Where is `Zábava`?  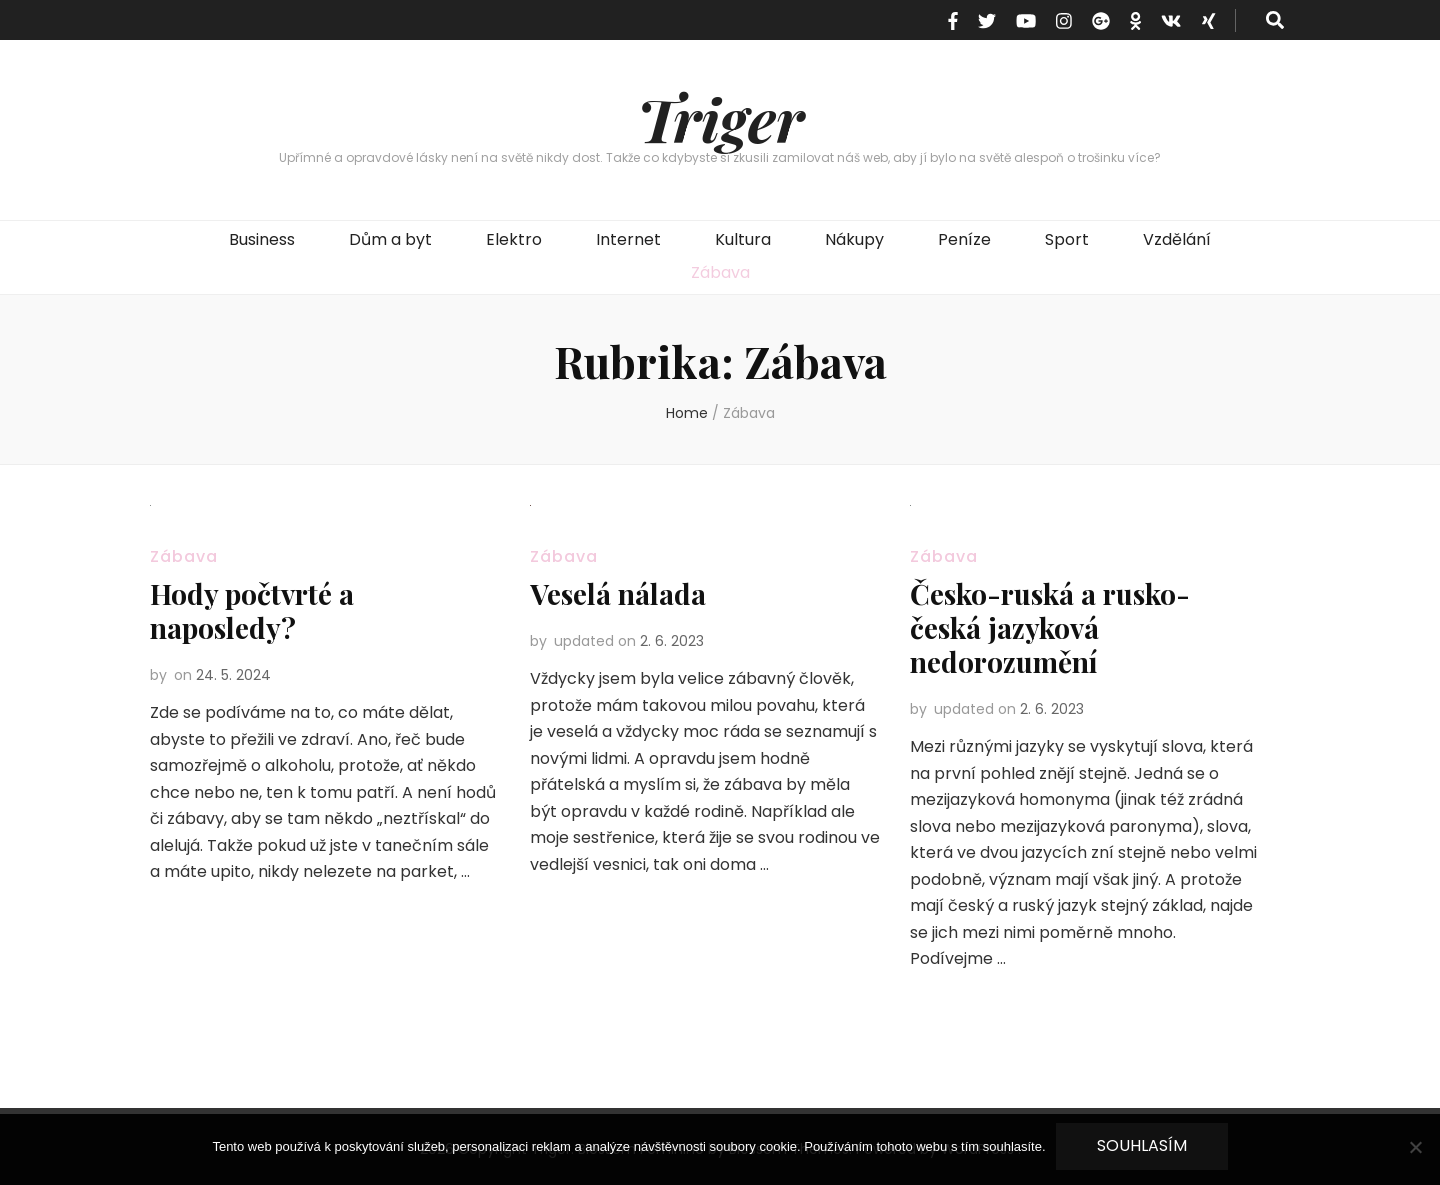
Zábava is located at coordinates (720, 272).